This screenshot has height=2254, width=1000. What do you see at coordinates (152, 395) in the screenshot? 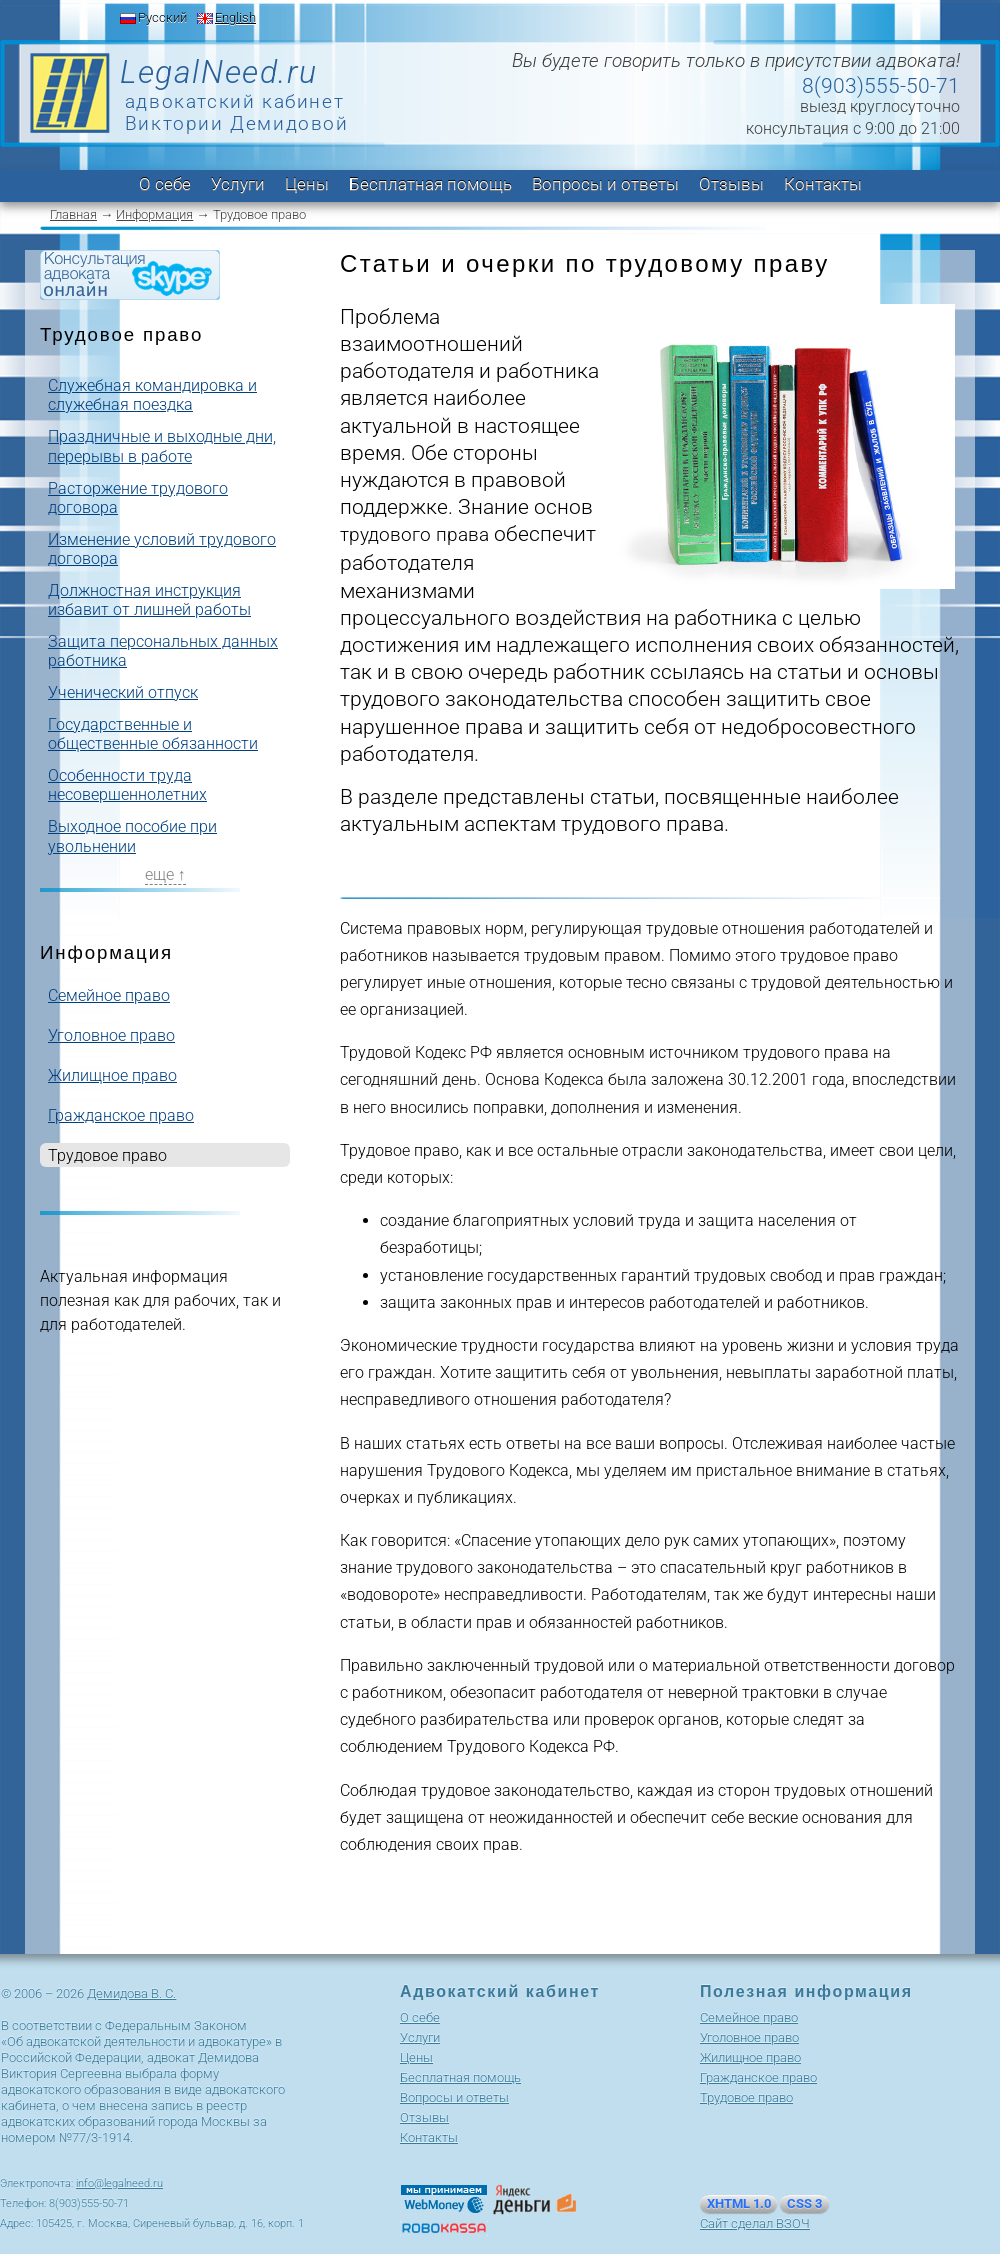
I see `Служебная командировка и служебная поездка` at bounding box center [152, 395].